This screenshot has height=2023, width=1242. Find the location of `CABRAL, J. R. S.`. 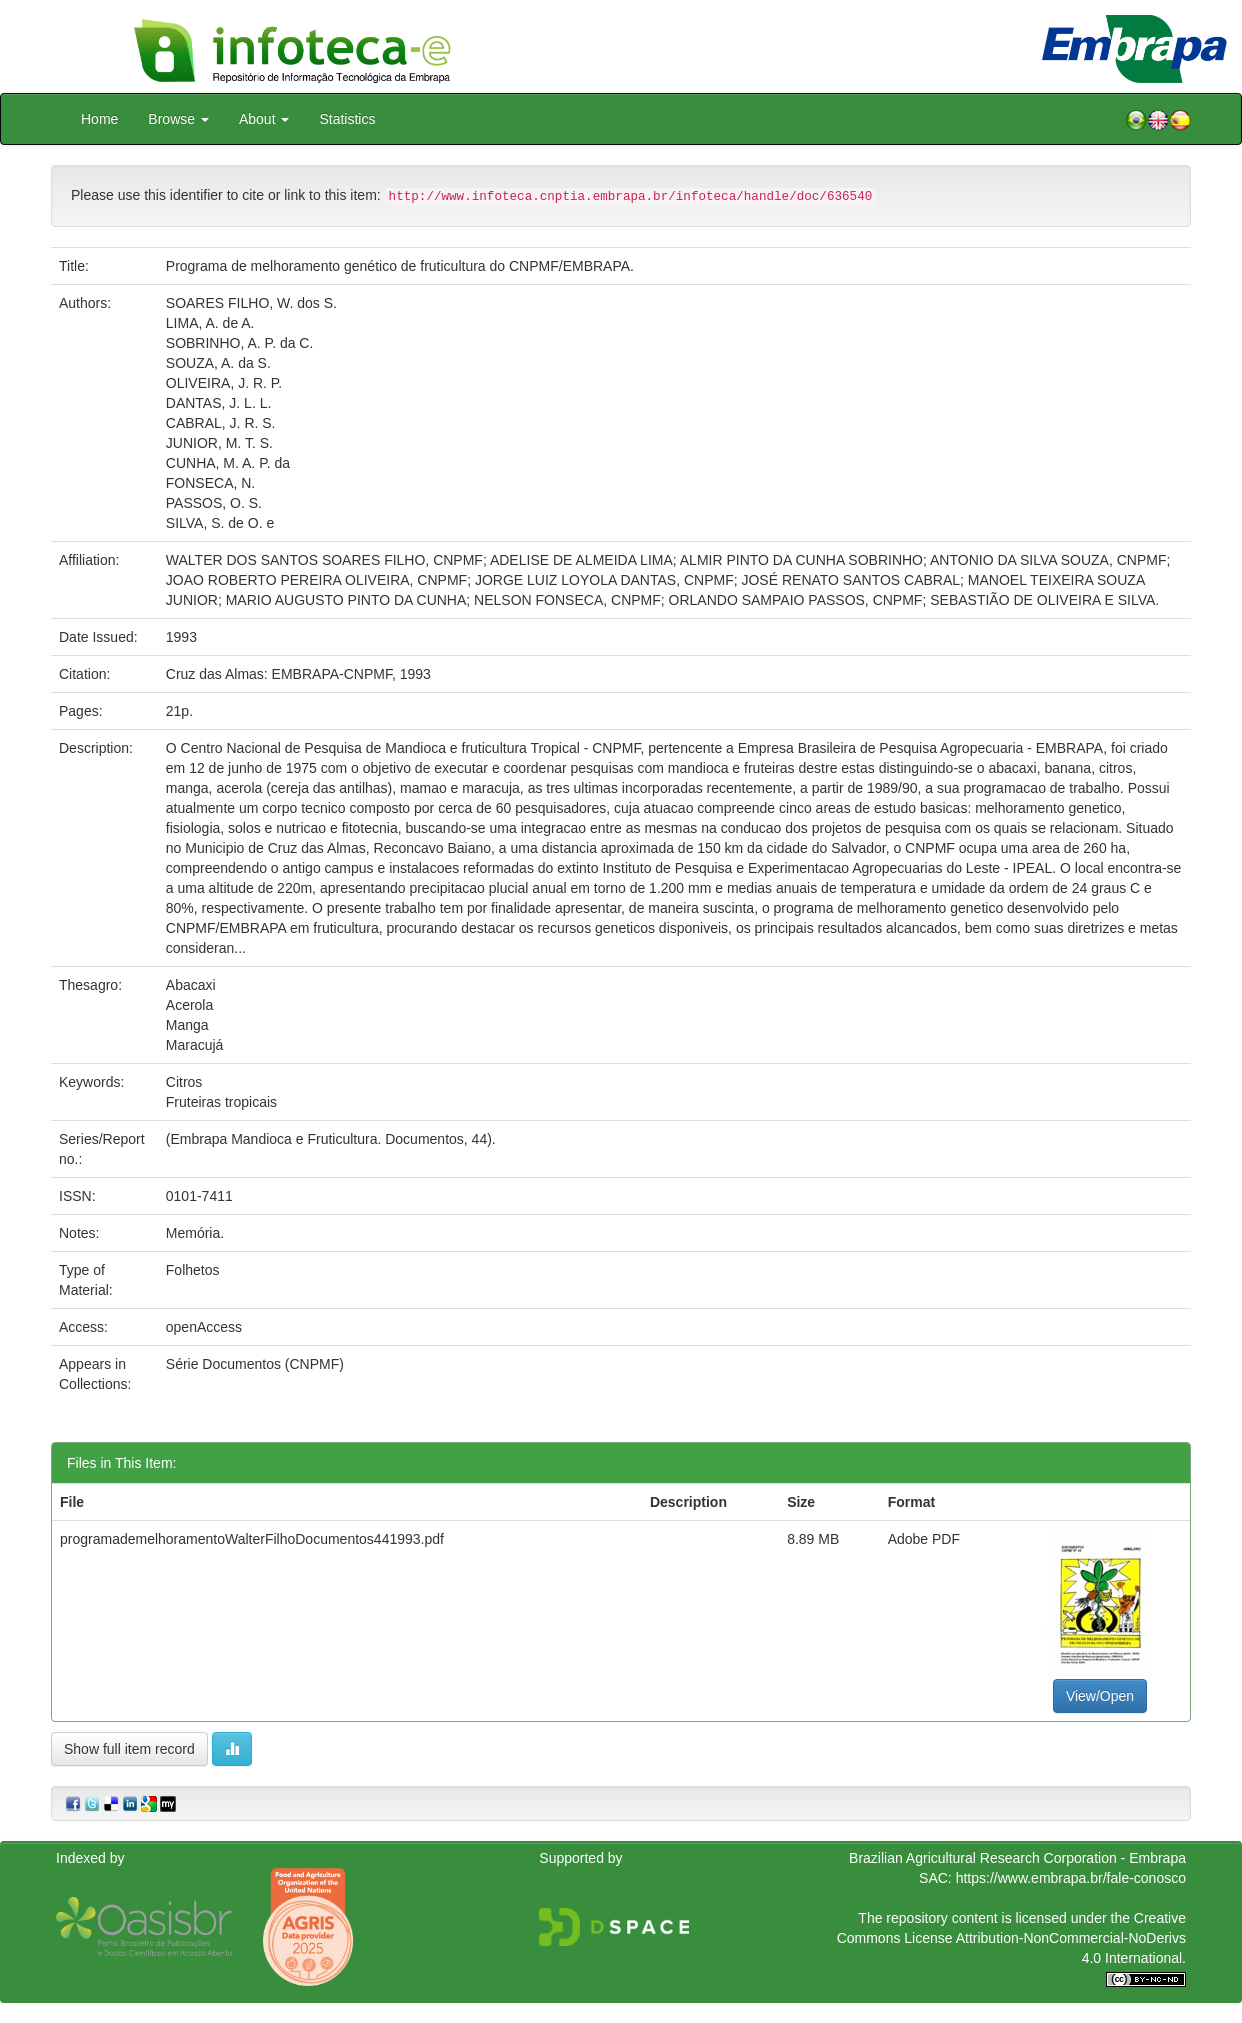

CABRAL, J. R. S. is located at coordinates (221, 423).